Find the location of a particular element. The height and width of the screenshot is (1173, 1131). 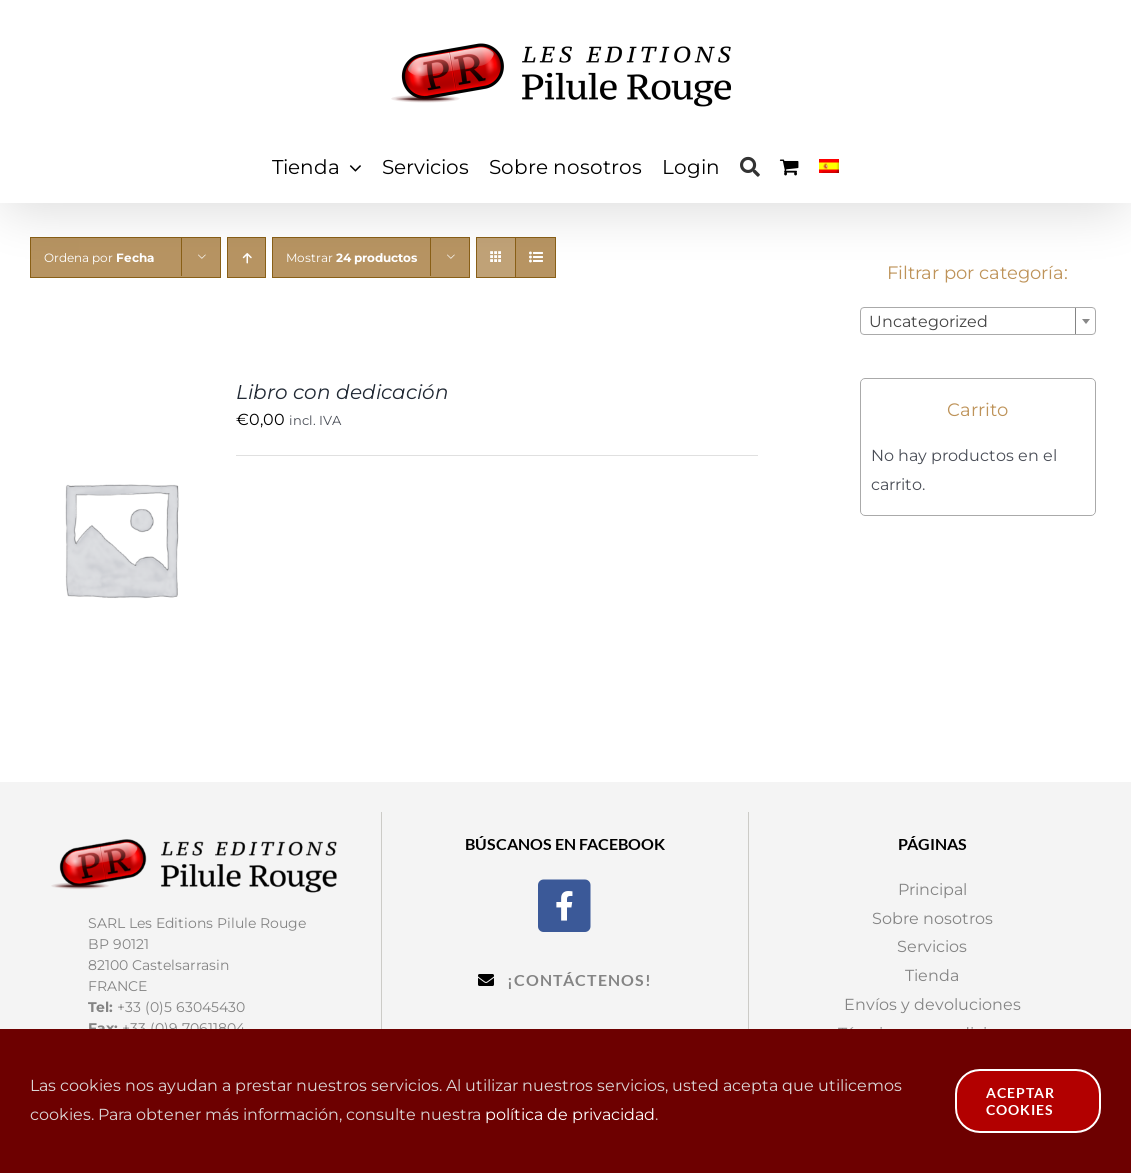

Aceptar cookies is located at coordinates (1020, 1101).